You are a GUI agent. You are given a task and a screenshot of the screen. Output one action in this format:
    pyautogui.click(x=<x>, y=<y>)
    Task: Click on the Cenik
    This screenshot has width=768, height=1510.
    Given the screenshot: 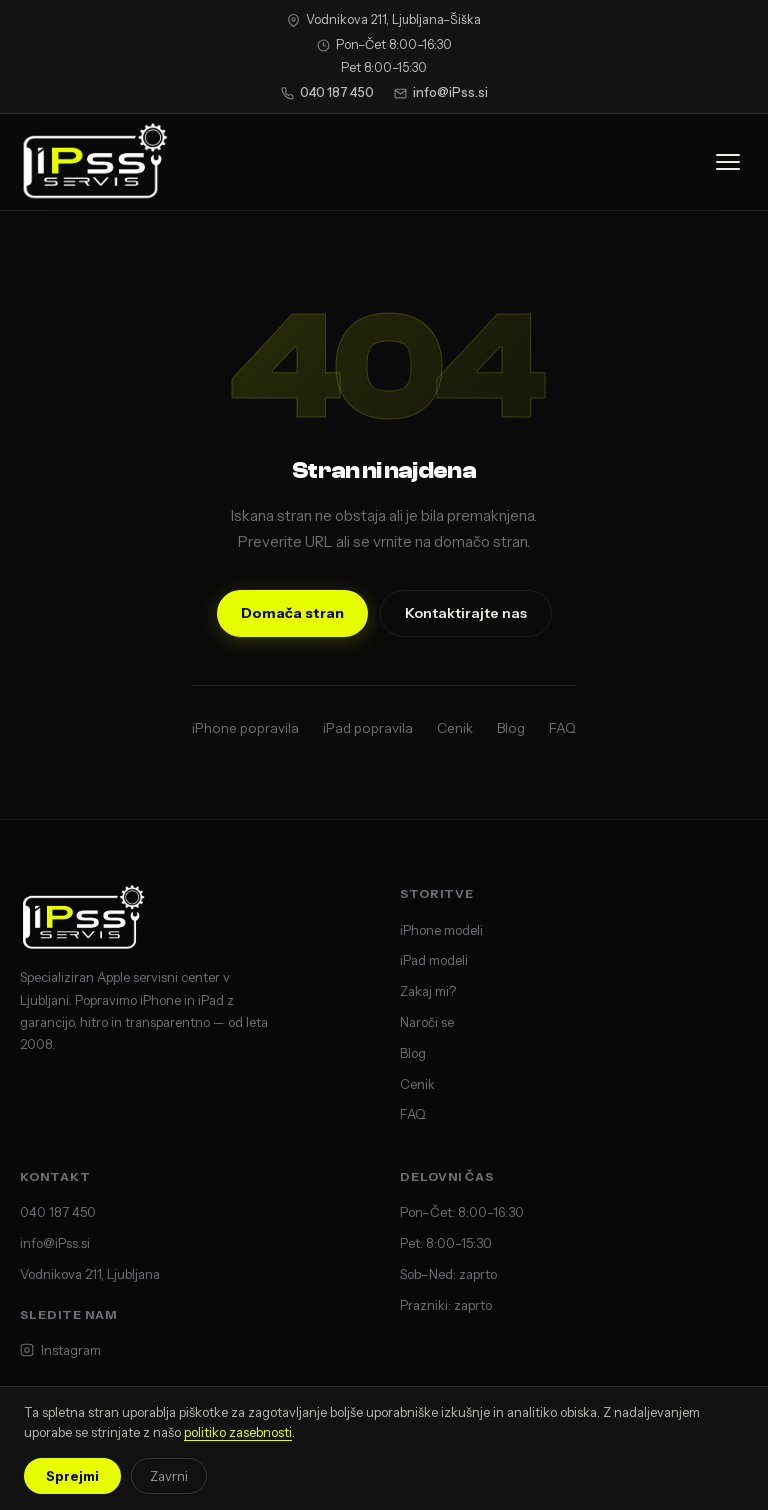 What is the action you would take?
    pyautogui.click(x=455, y=728)
    